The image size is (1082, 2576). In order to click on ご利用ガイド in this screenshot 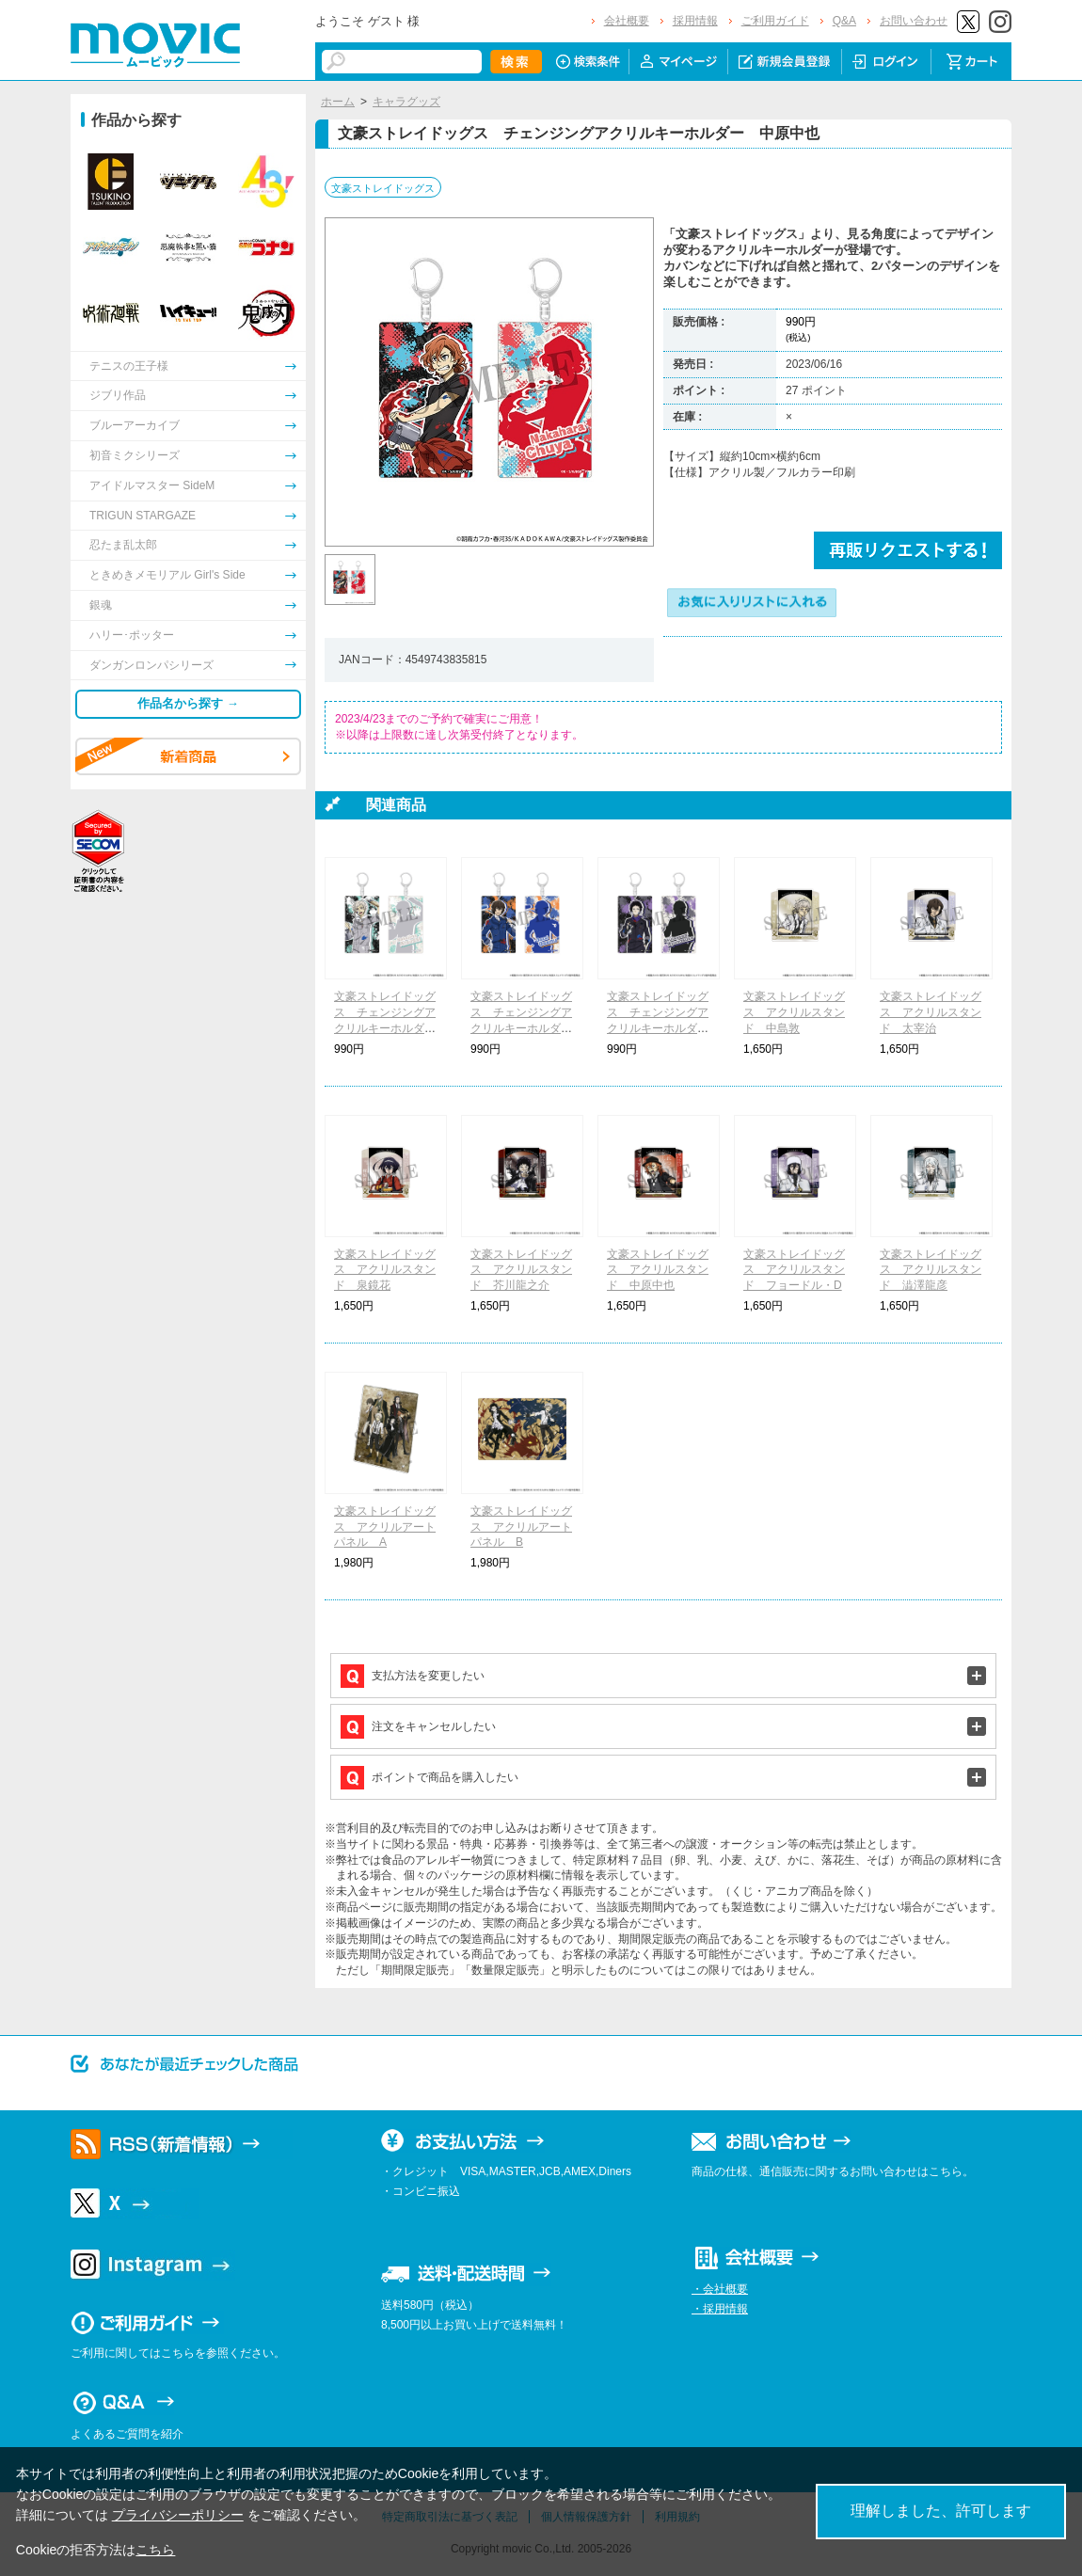, I will do `click(775, 20)`.